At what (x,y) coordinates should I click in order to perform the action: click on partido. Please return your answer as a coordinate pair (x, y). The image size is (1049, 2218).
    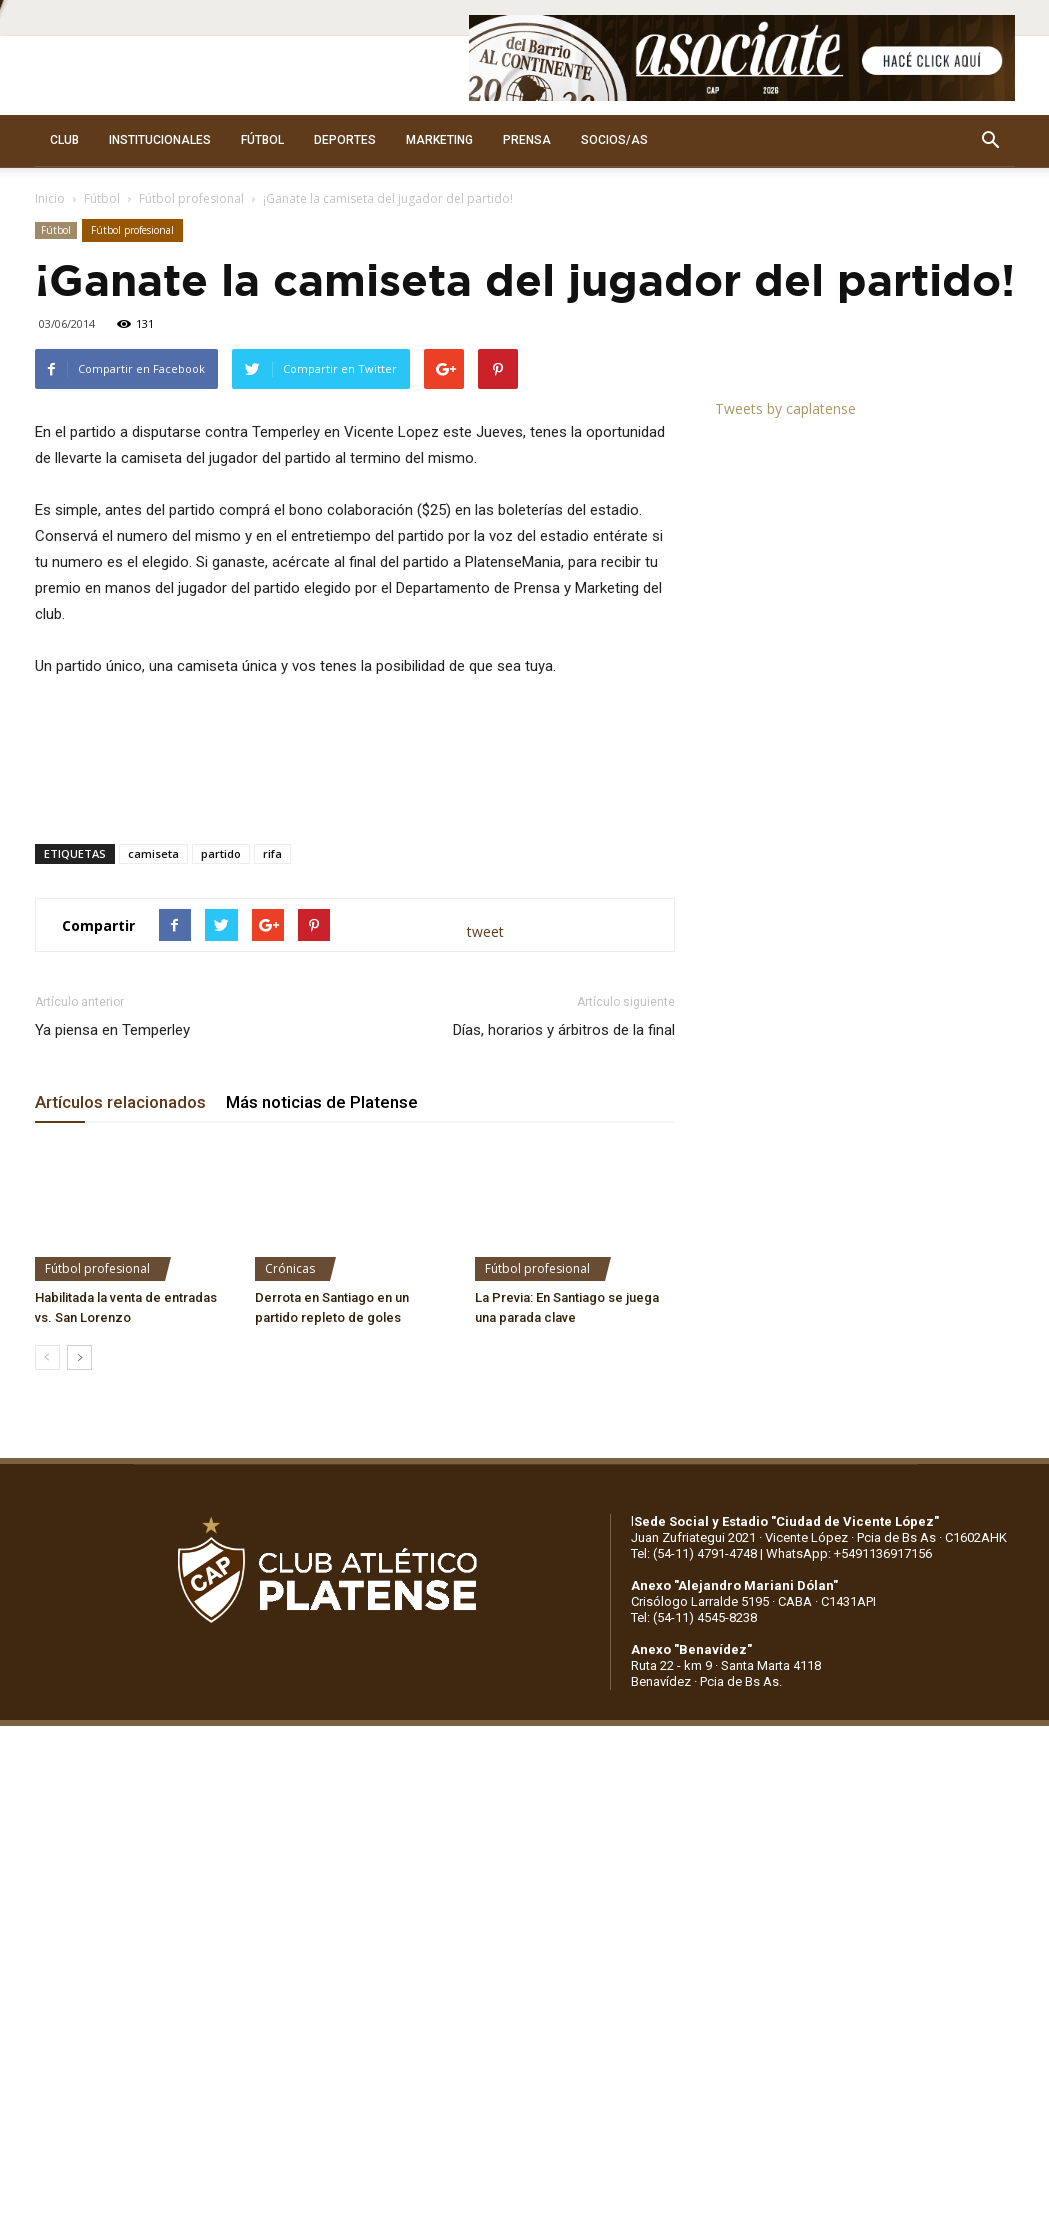
    Looking at the image, I should click on (221, 853).